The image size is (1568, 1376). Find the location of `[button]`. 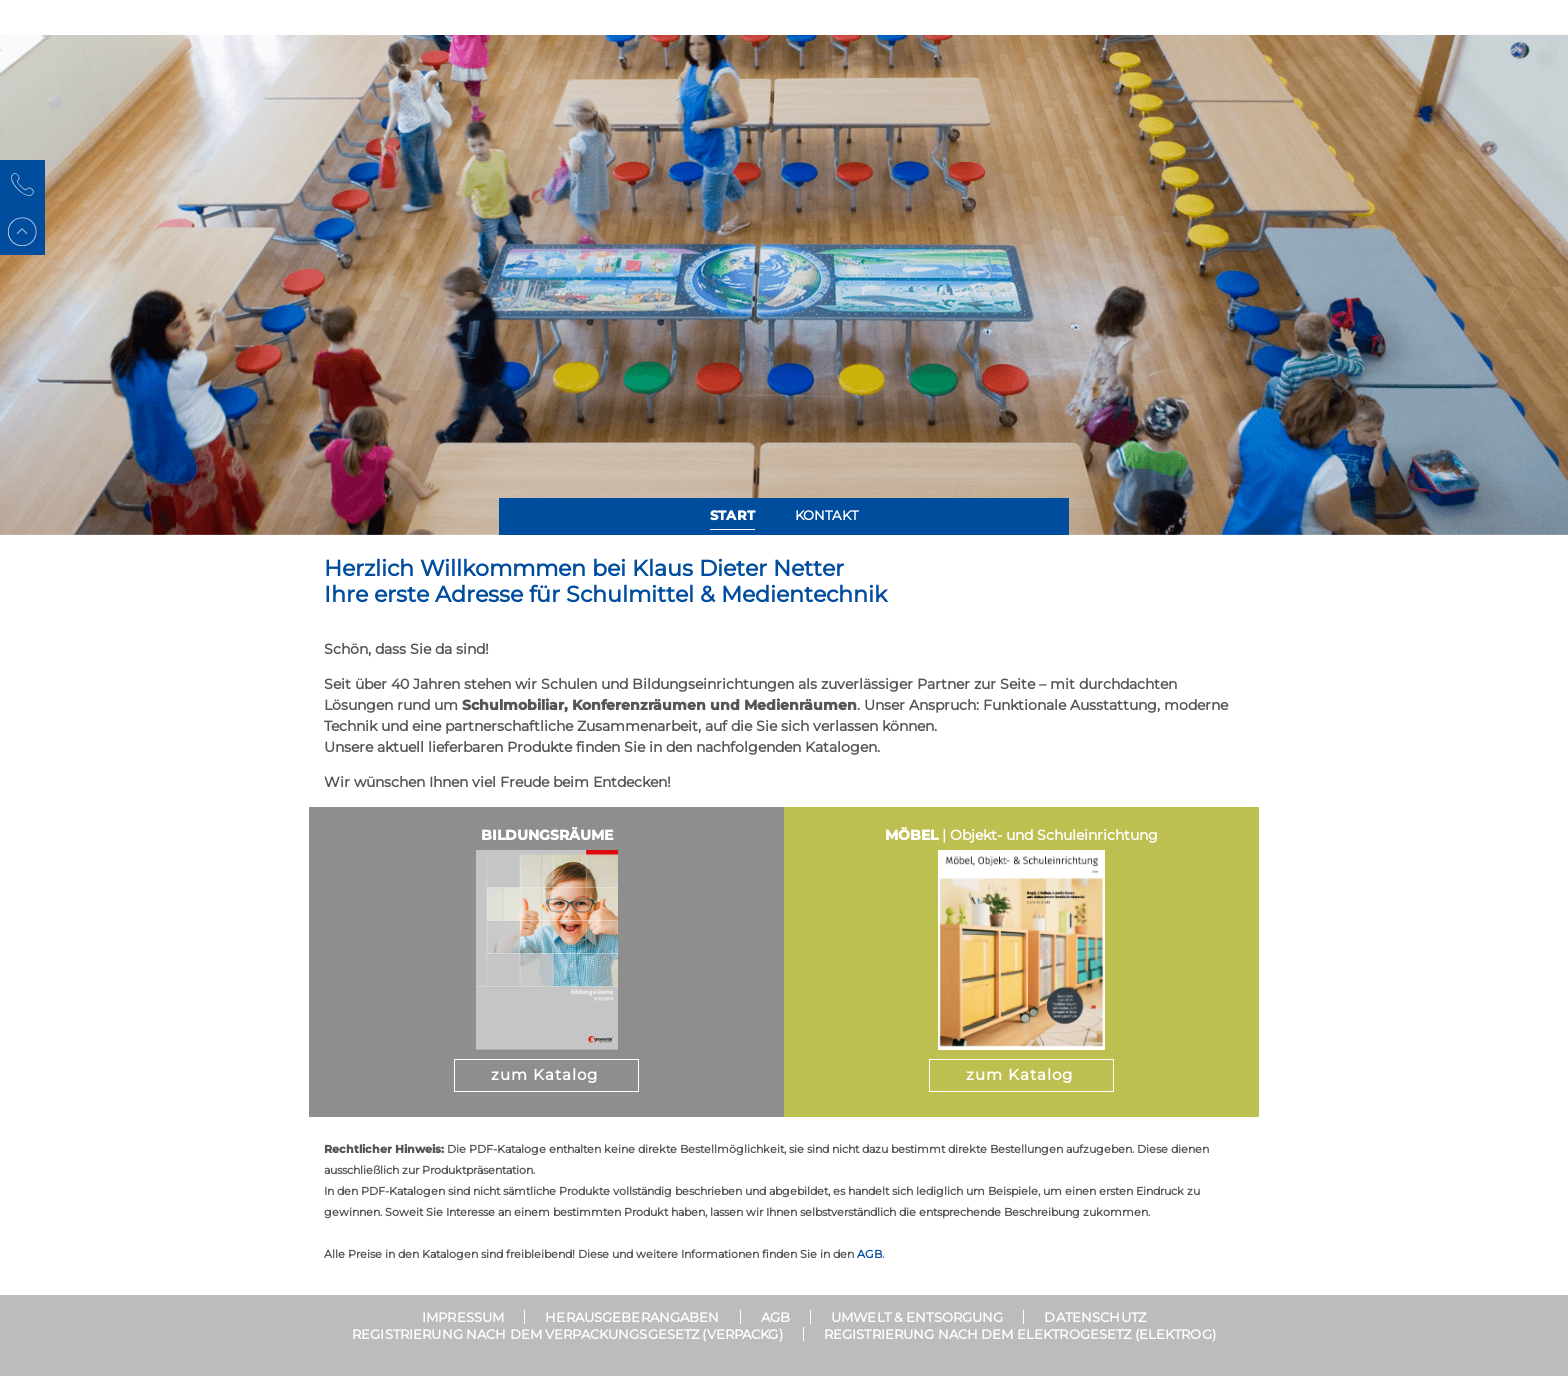

[button] is located at coordinates (62, 285).